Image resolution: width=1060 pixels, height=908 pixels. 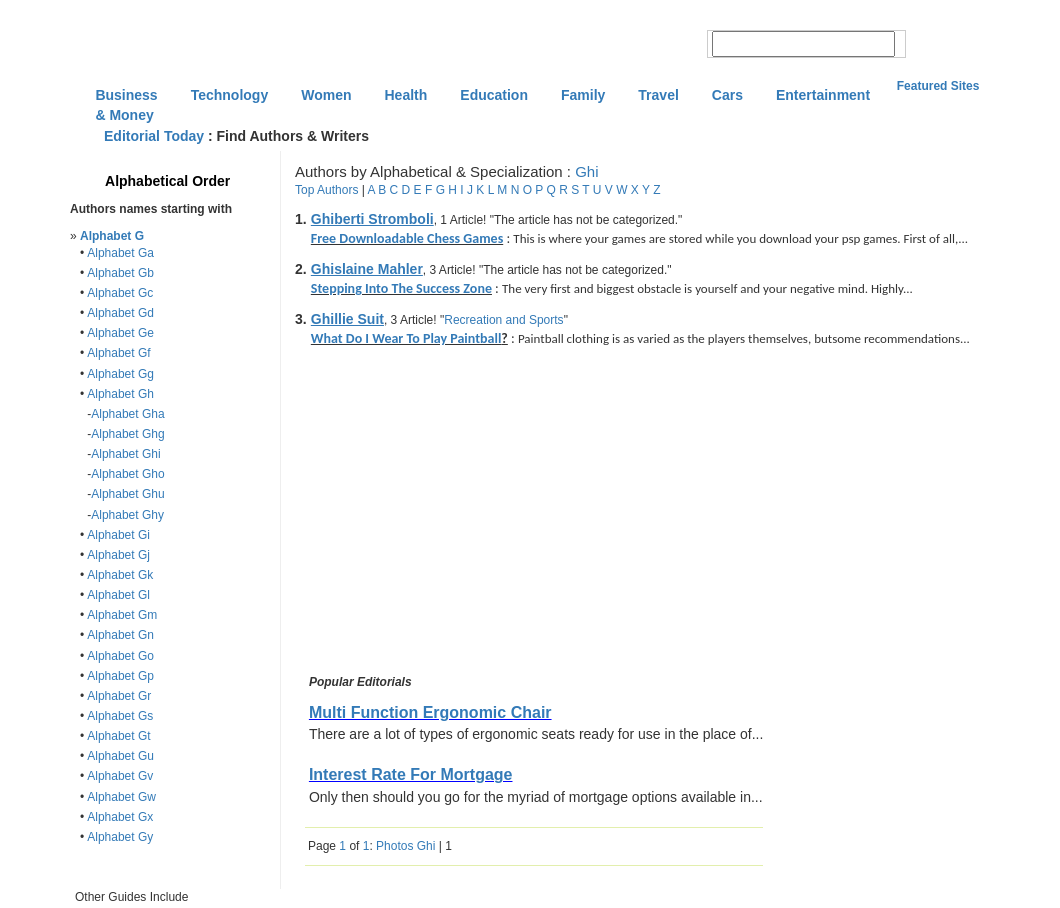 What do you see at coordinates (167, 181) in the screenshot?
I see `Alphabetical Order` at bounding box center [167, 181].